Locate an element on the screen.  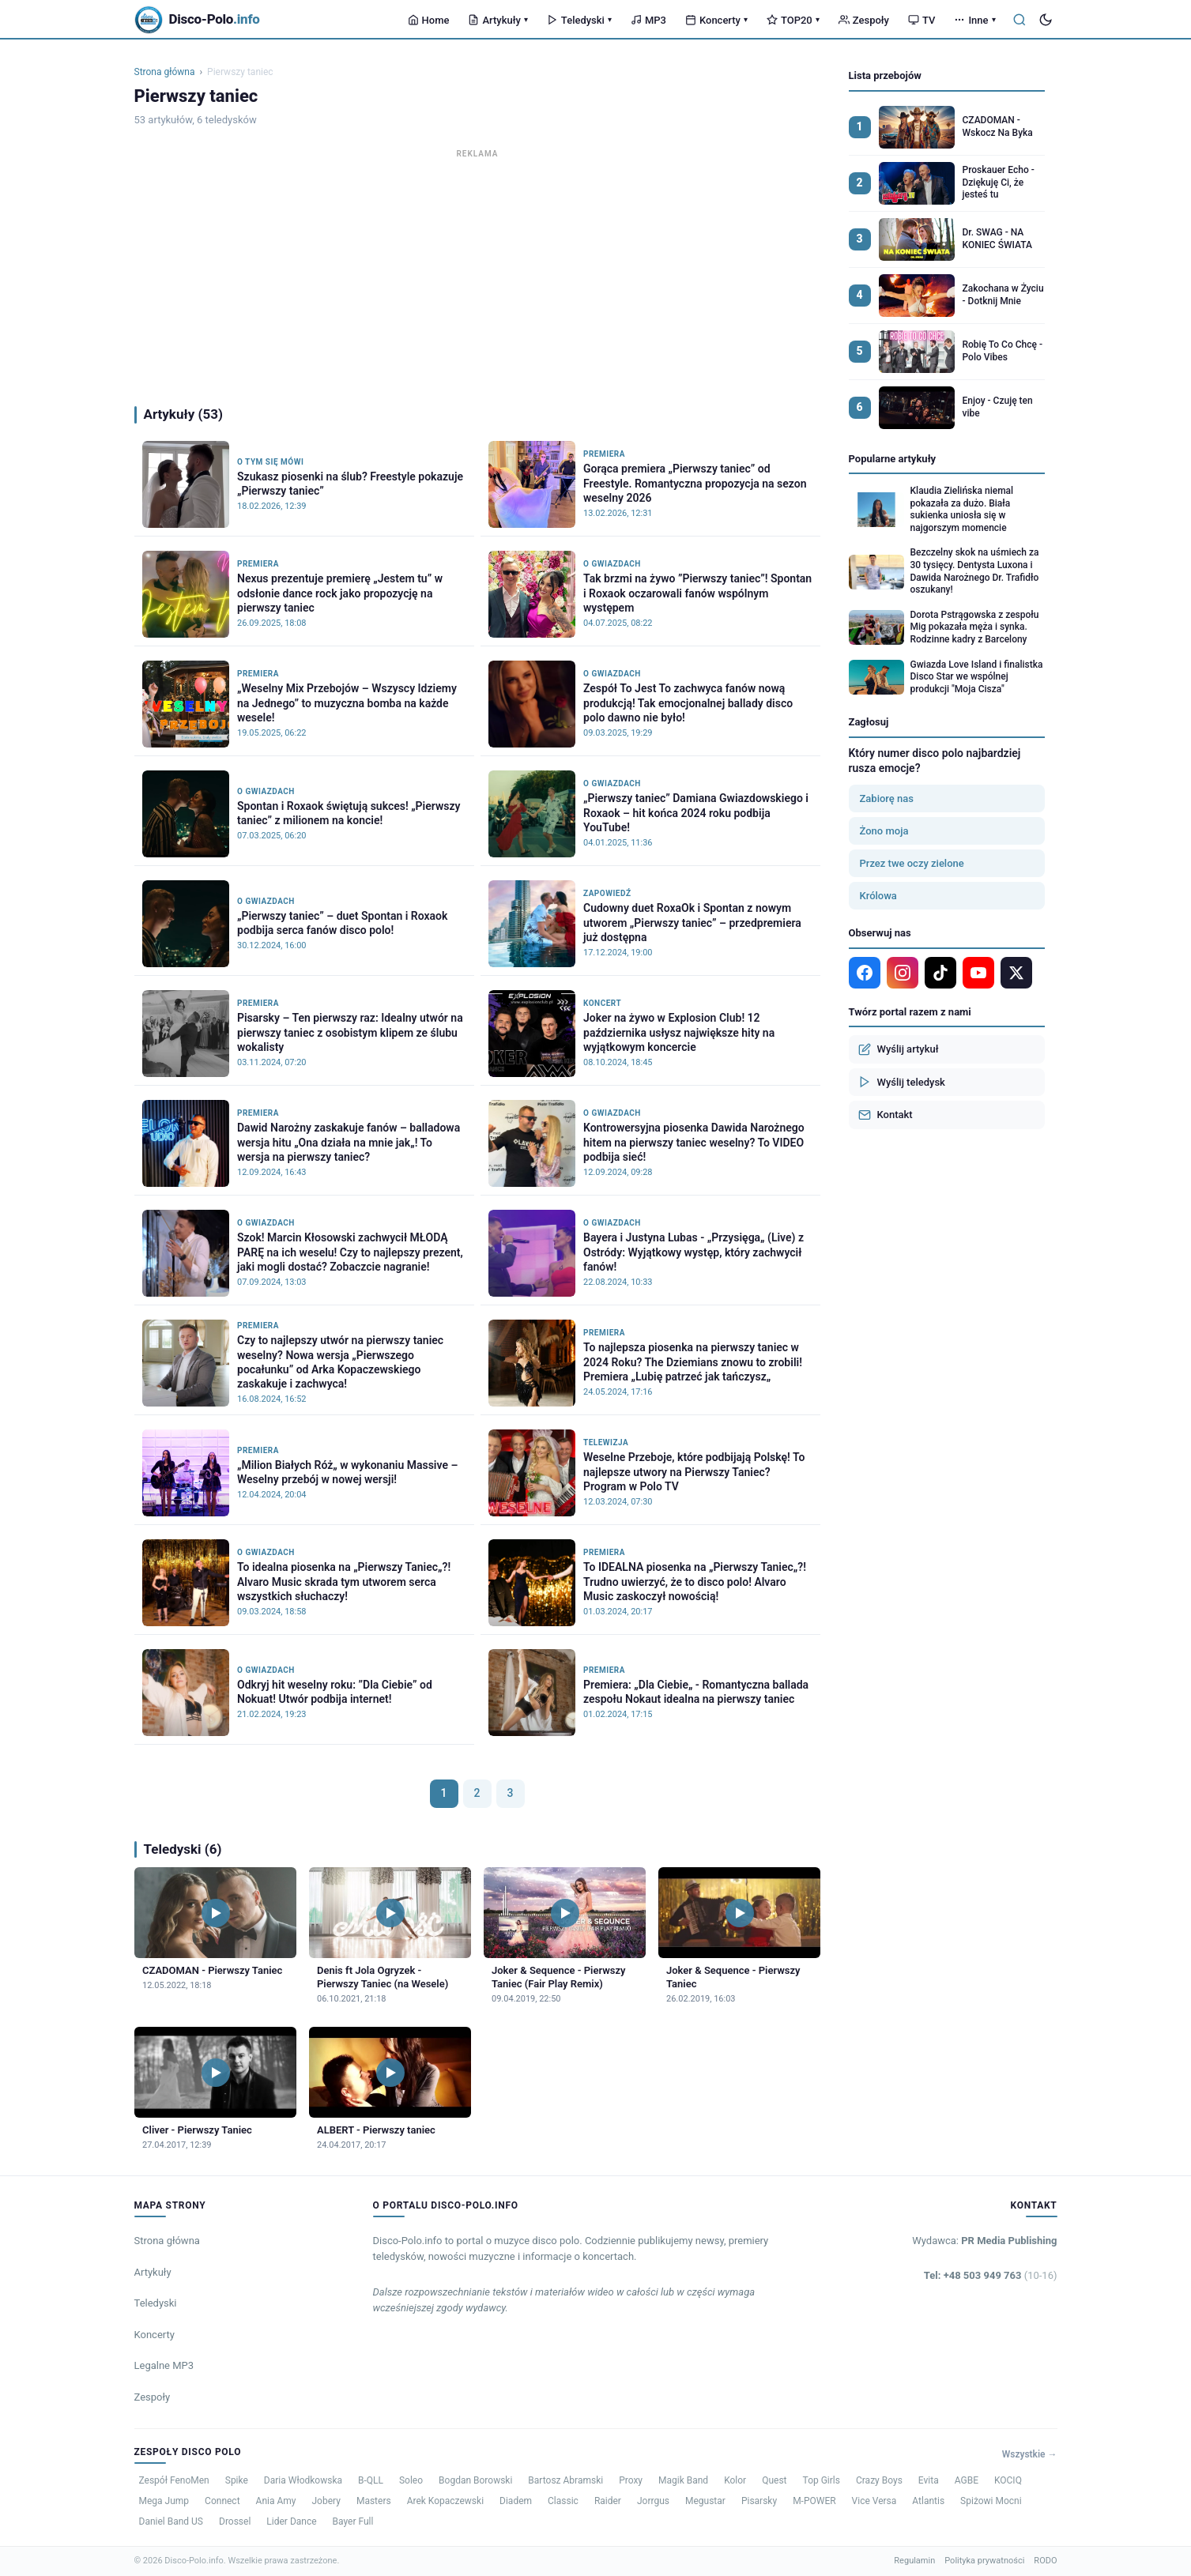
Królowa is located at coordinates (878, 896).